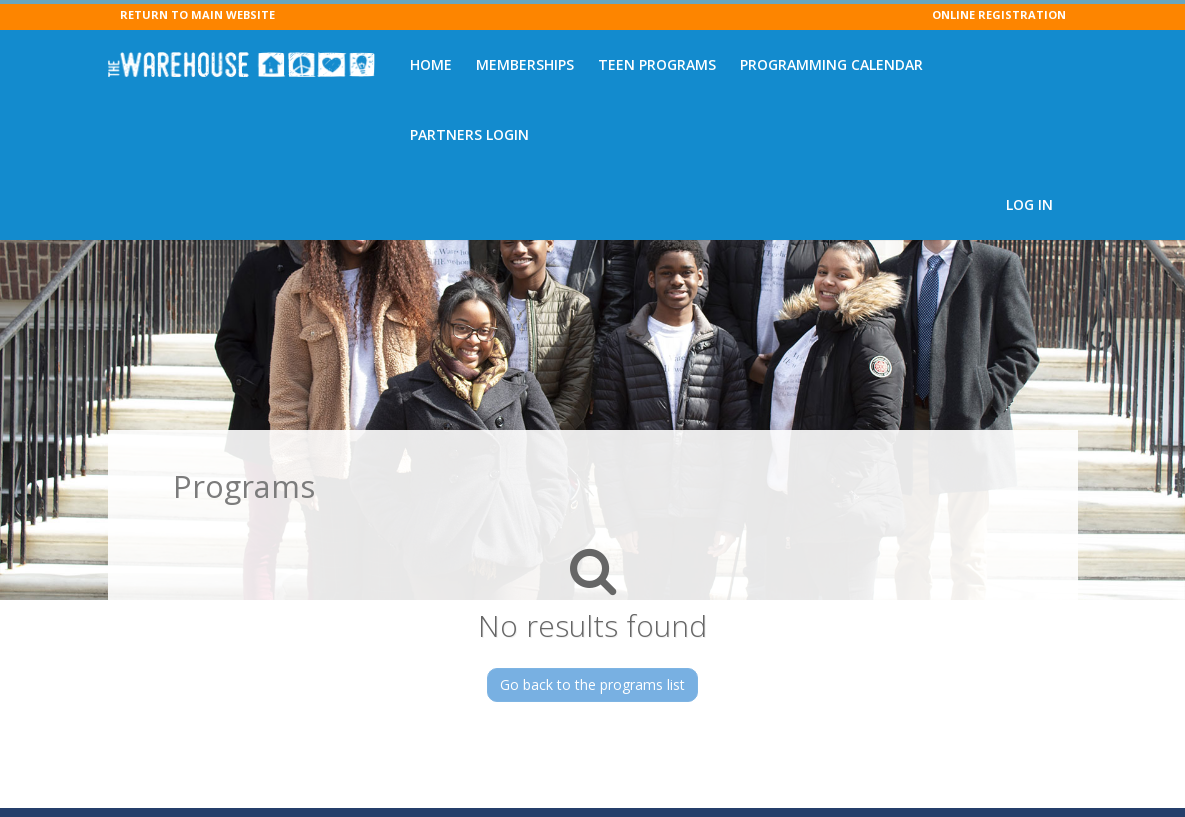 The image size is (1185, 817). What do you see at coordinates (592, 684) in the screenshot?
I see `Go back to the programs list` at bounding box center [592, 684].